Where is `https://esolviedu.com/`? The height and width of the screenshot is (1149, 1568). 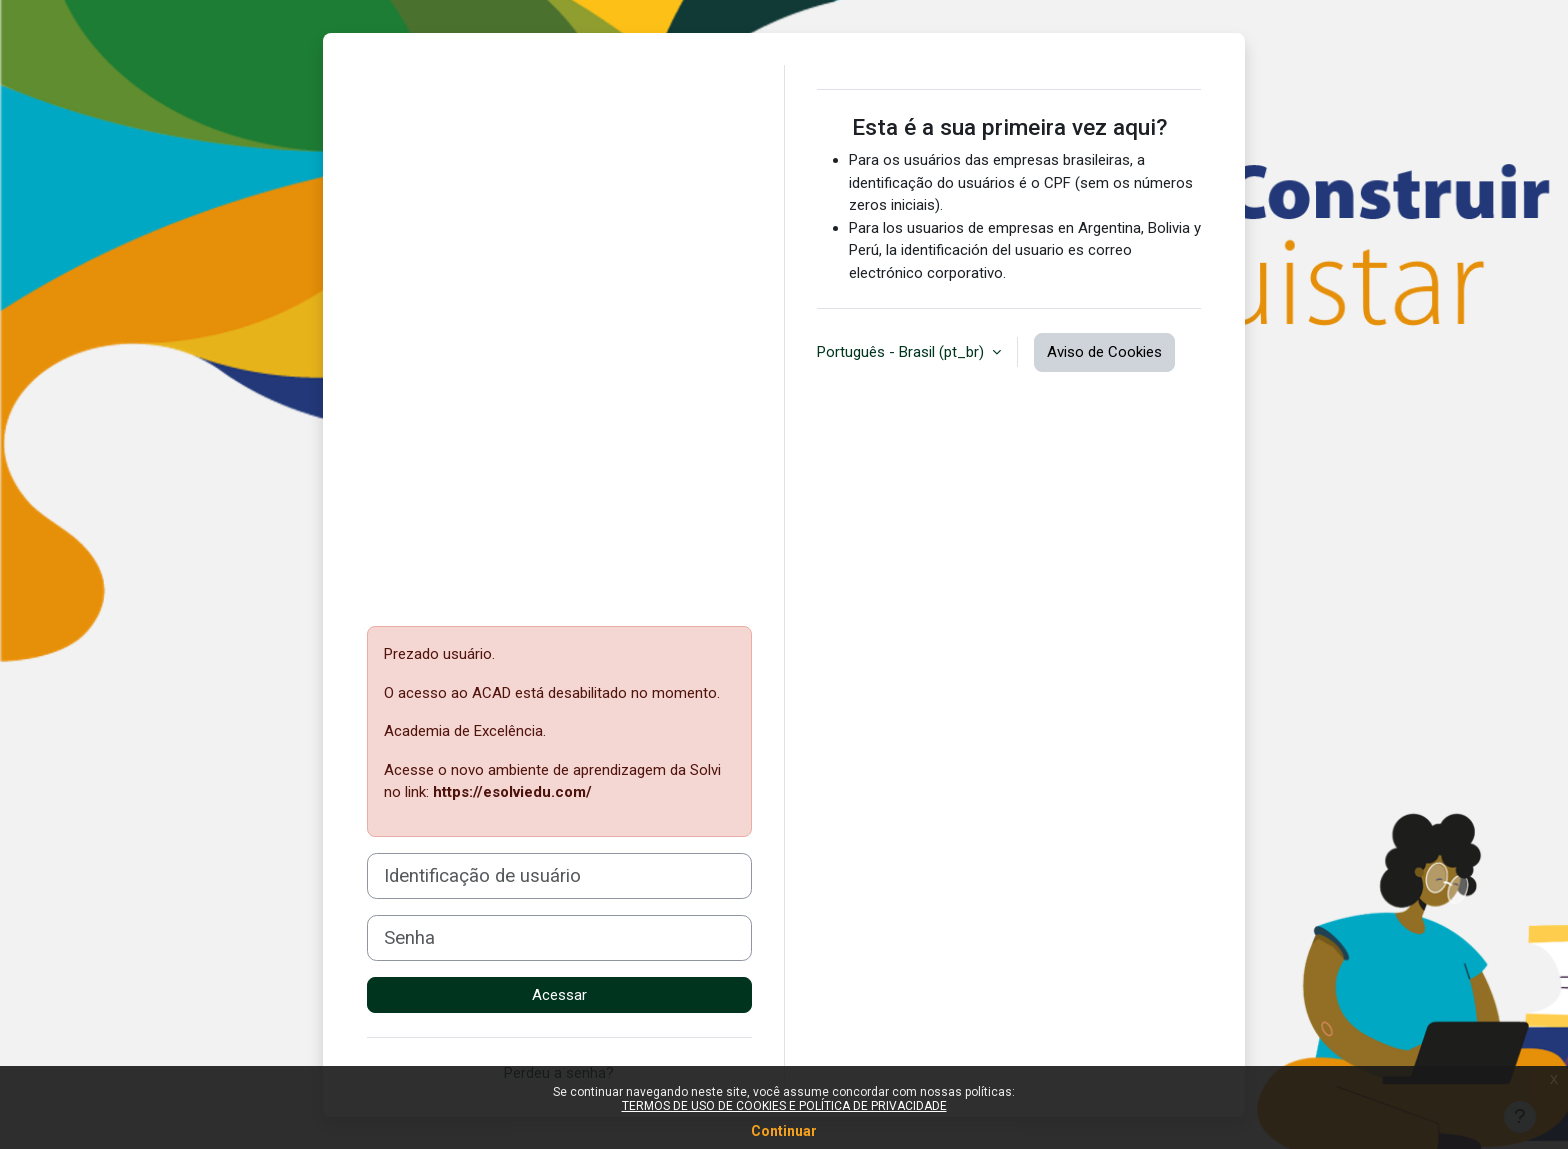
https://esolviedu.com/ is located at coordinates (512, 792).